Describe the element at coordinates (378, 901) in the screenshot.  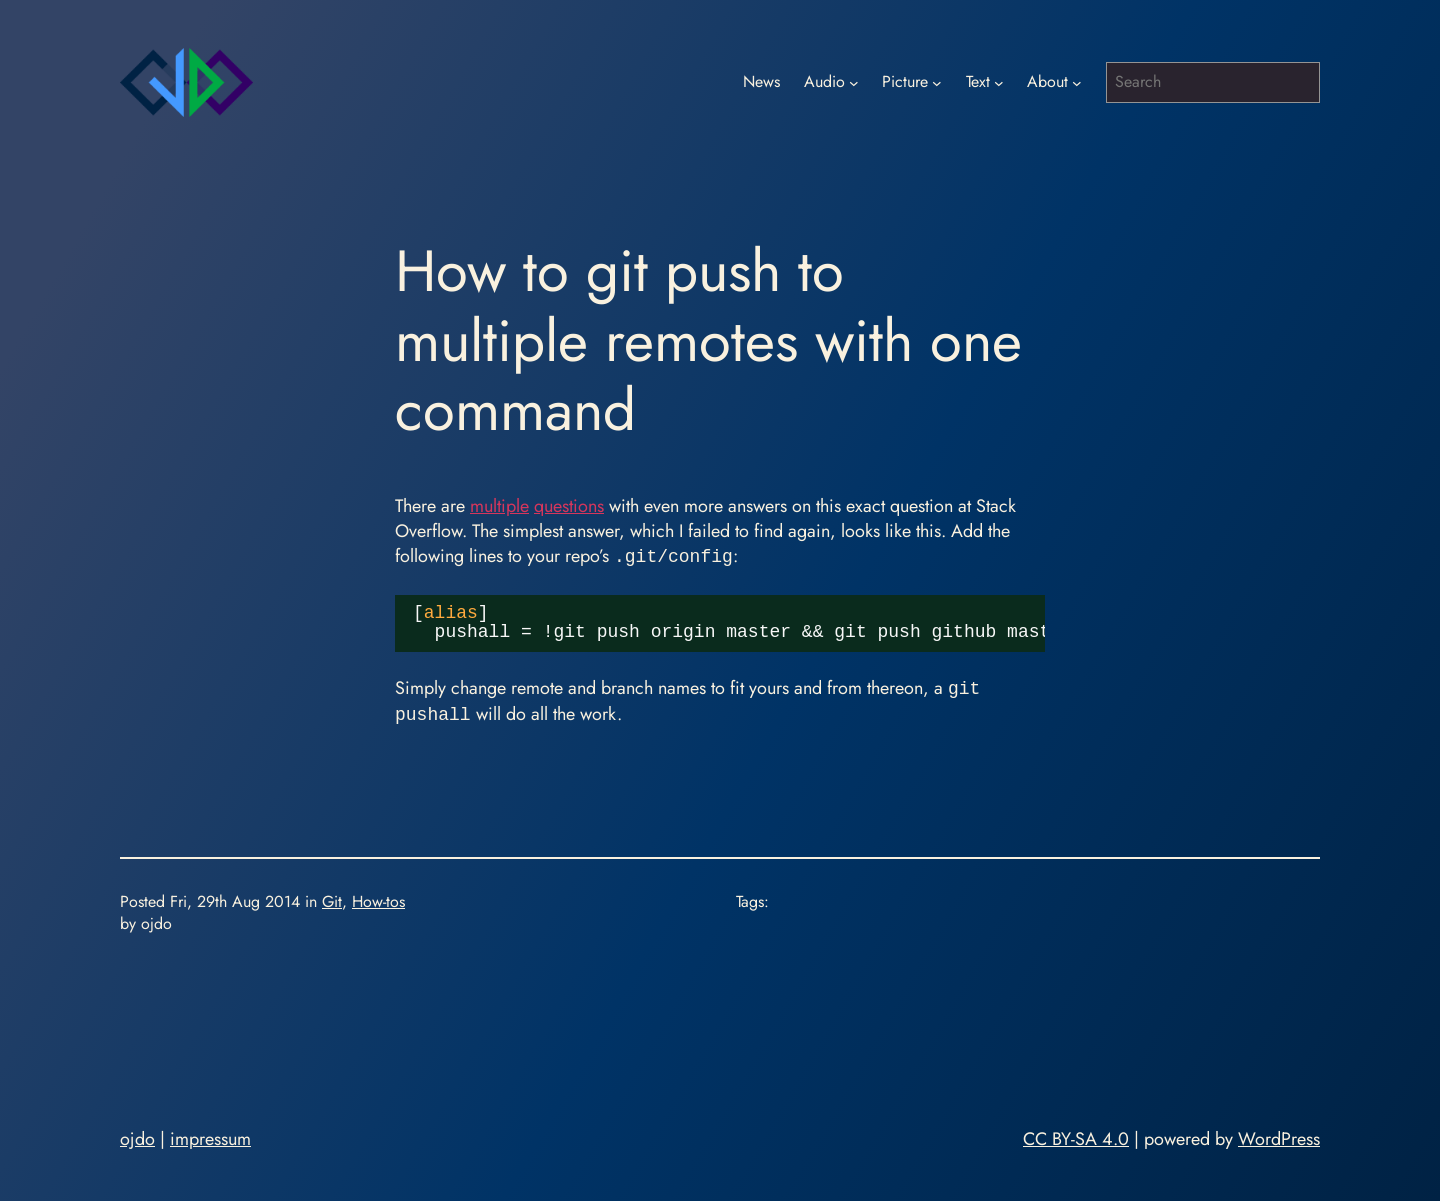
I see `How-tos` at that location.